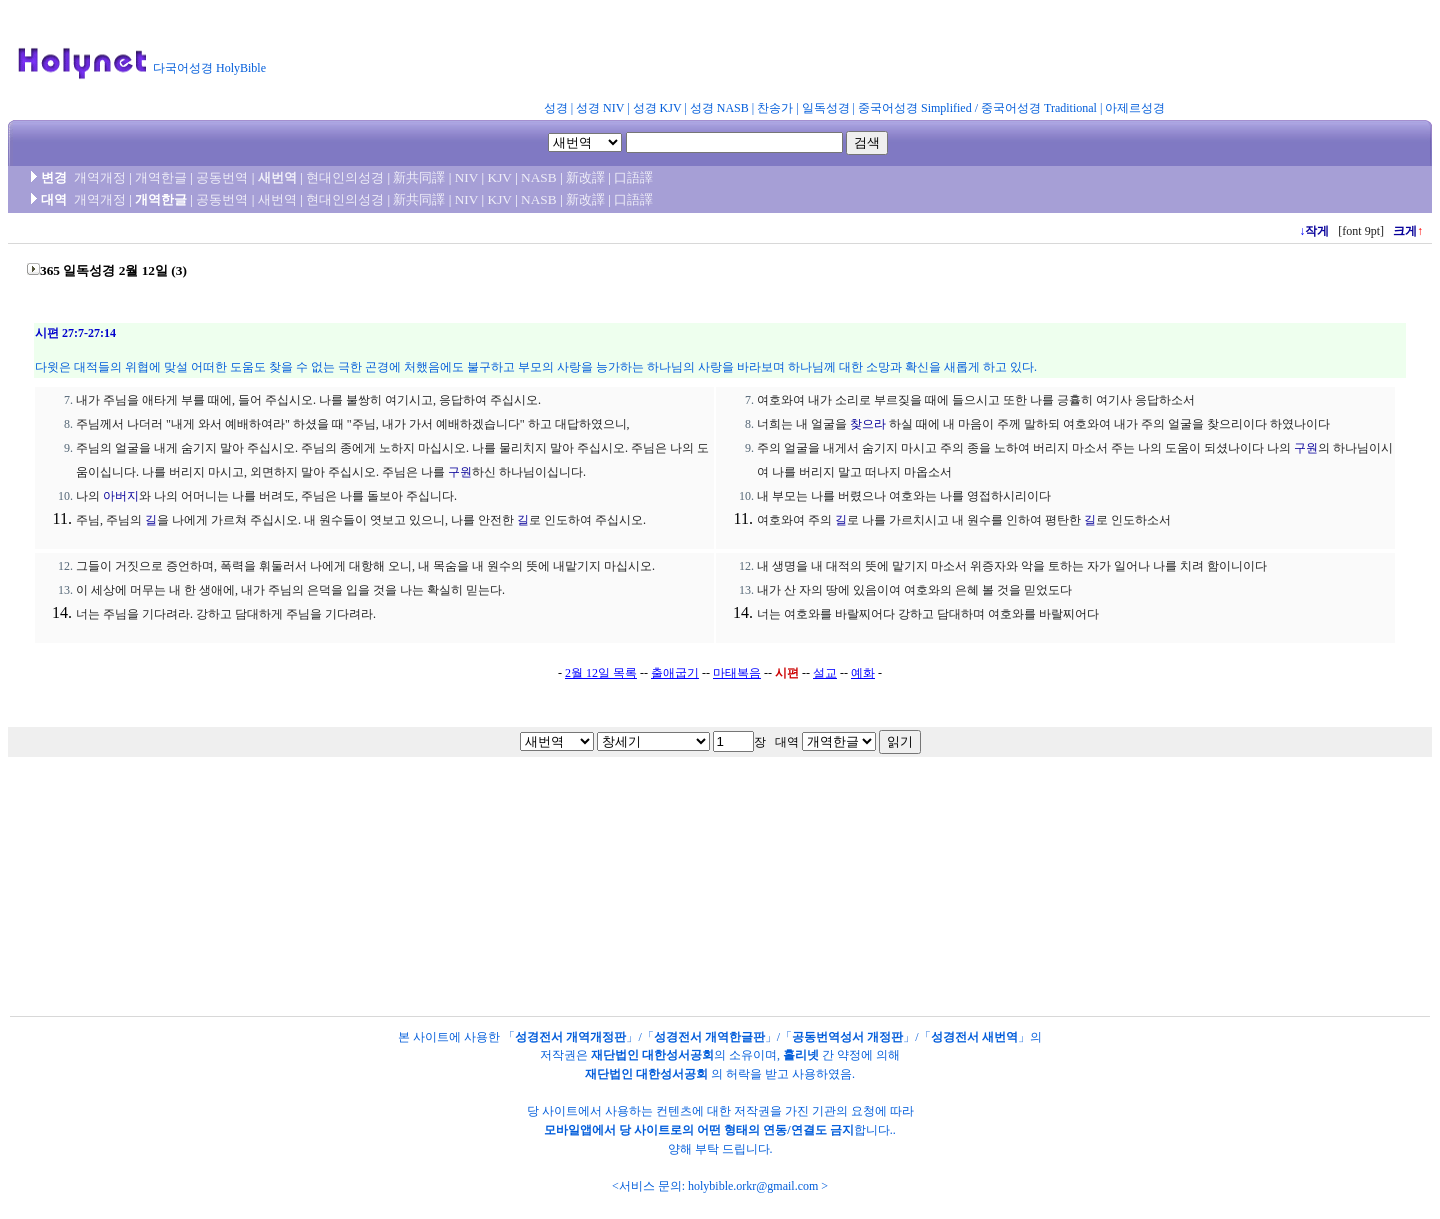 The image size is (1440, 1219). I want to click on 새번역, so click(277, 177).